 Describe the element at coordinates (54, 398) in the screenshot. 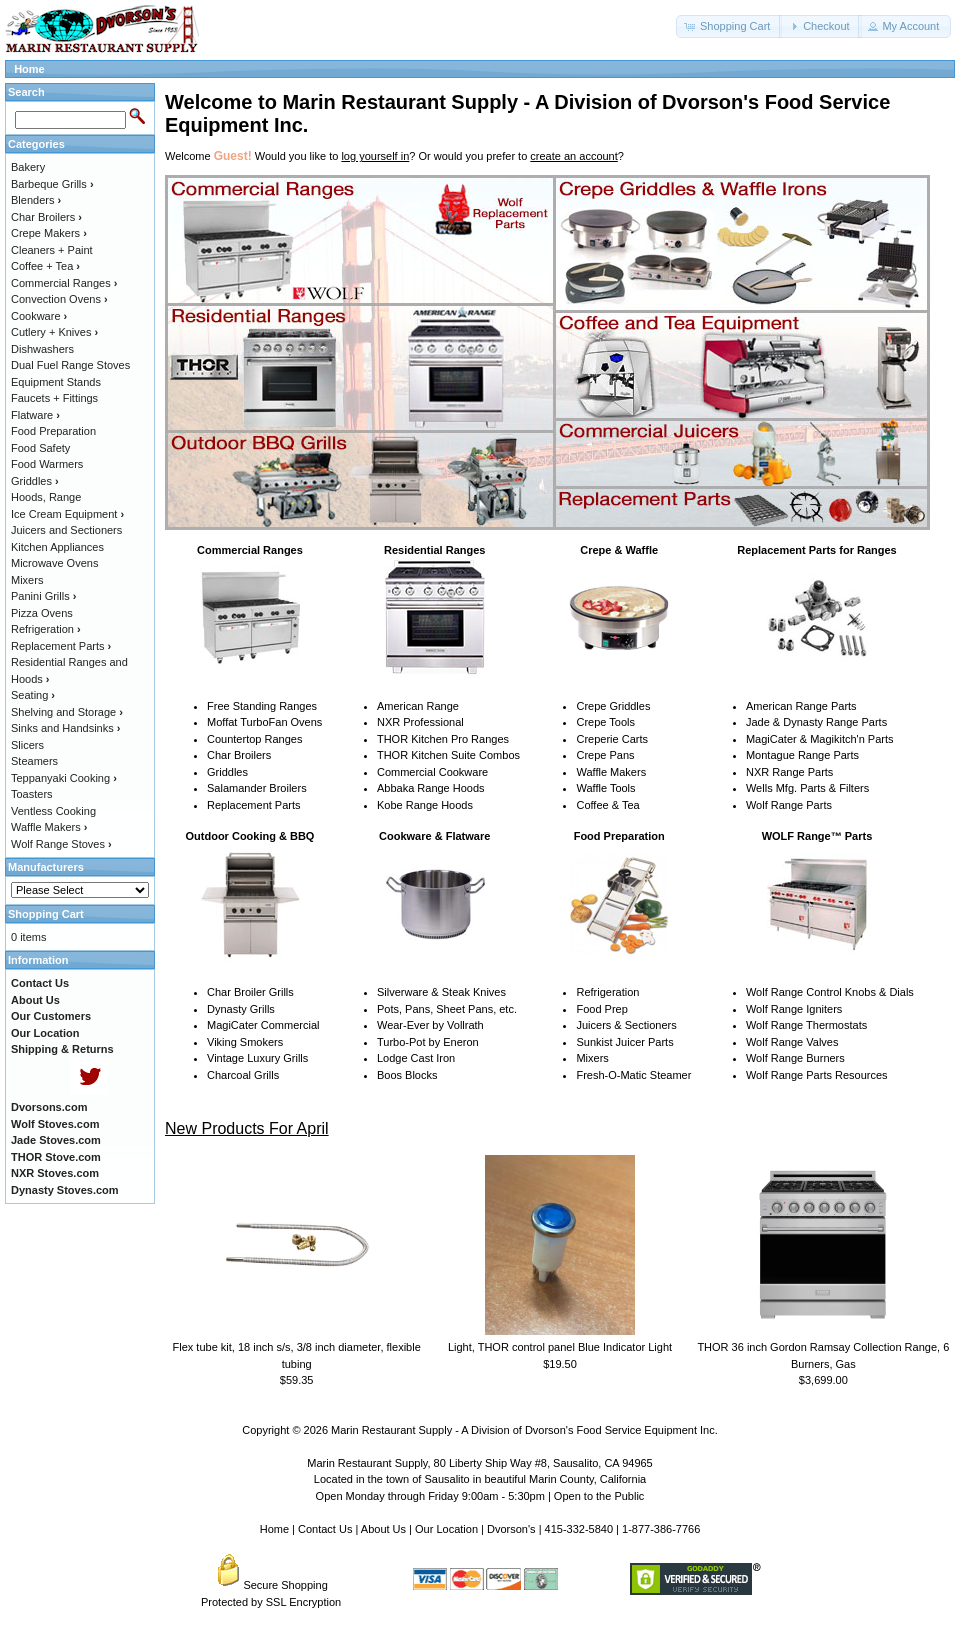

I see `Faucets + Fittings` at that location.